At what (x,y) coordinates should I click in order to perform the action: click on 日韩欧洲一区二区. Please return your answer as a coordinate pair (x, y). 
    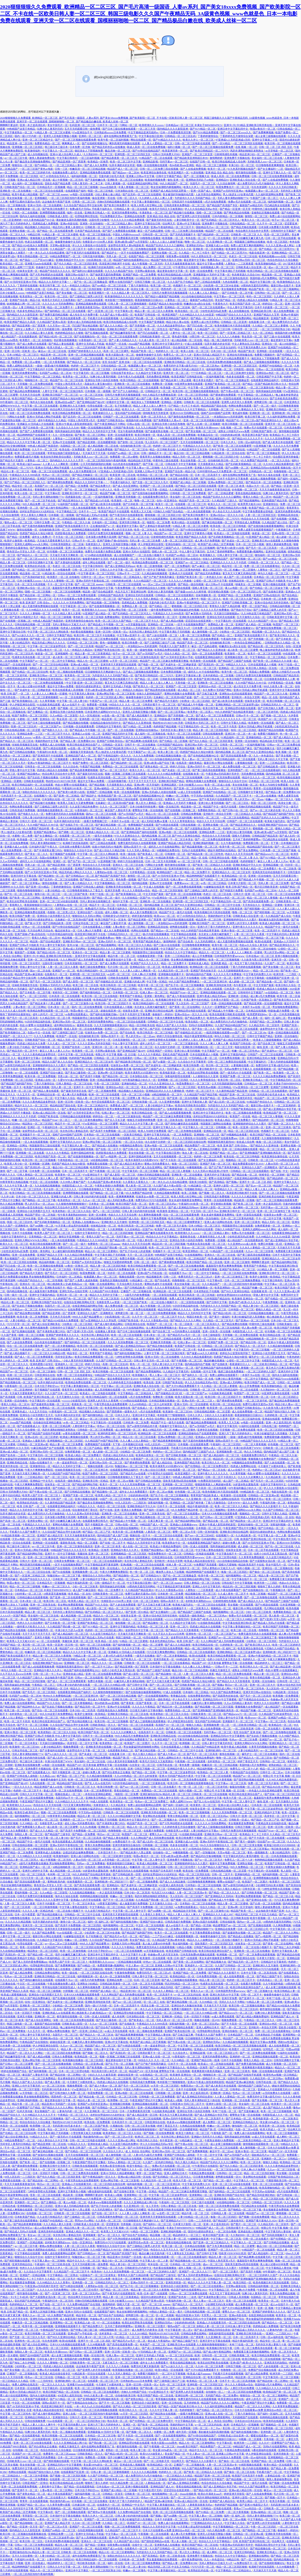
    Looking at the image, I should click on (201, 948).